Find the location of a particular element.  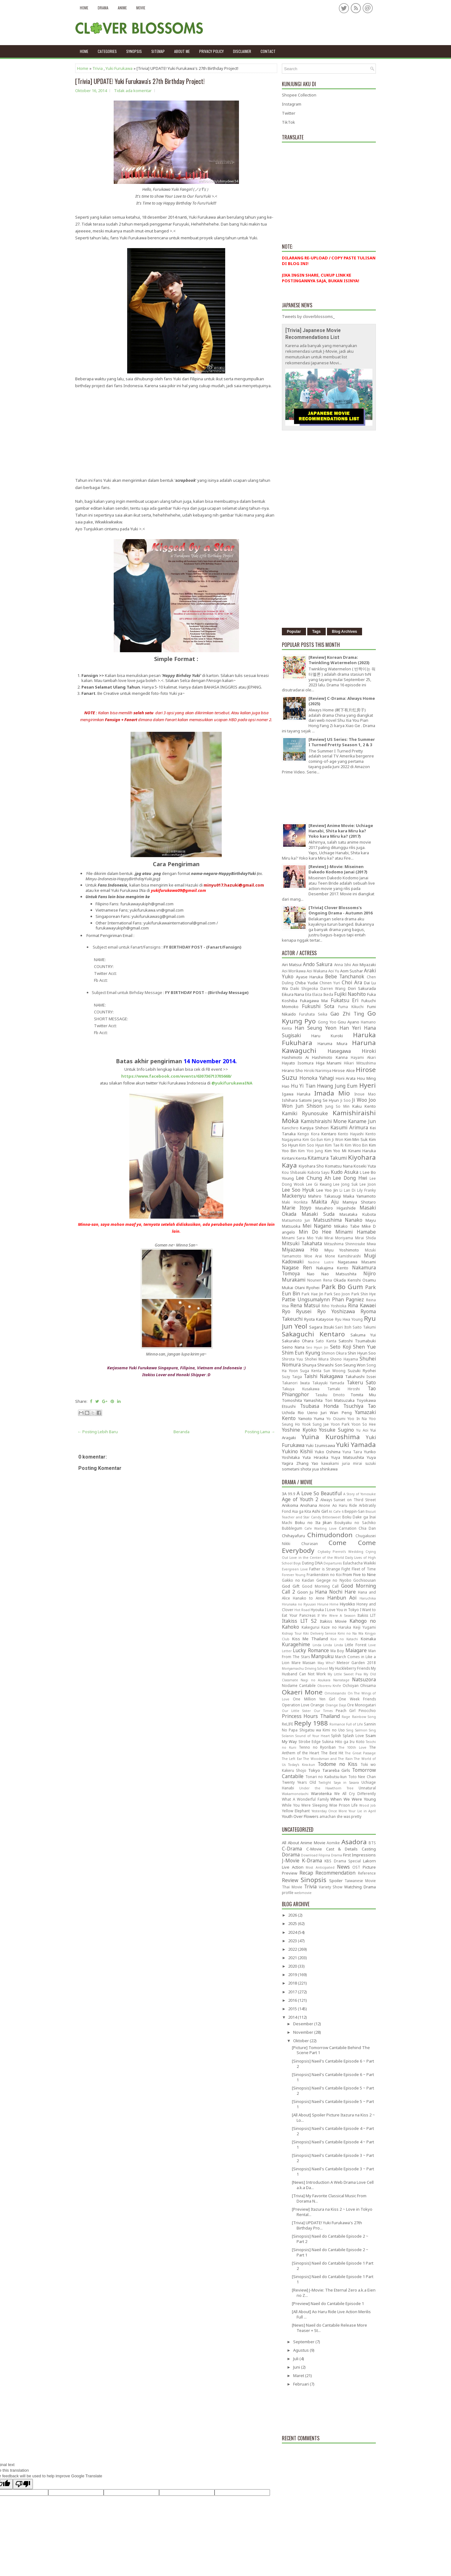

Kidnap Tour is located at coordinates (292, 1633).